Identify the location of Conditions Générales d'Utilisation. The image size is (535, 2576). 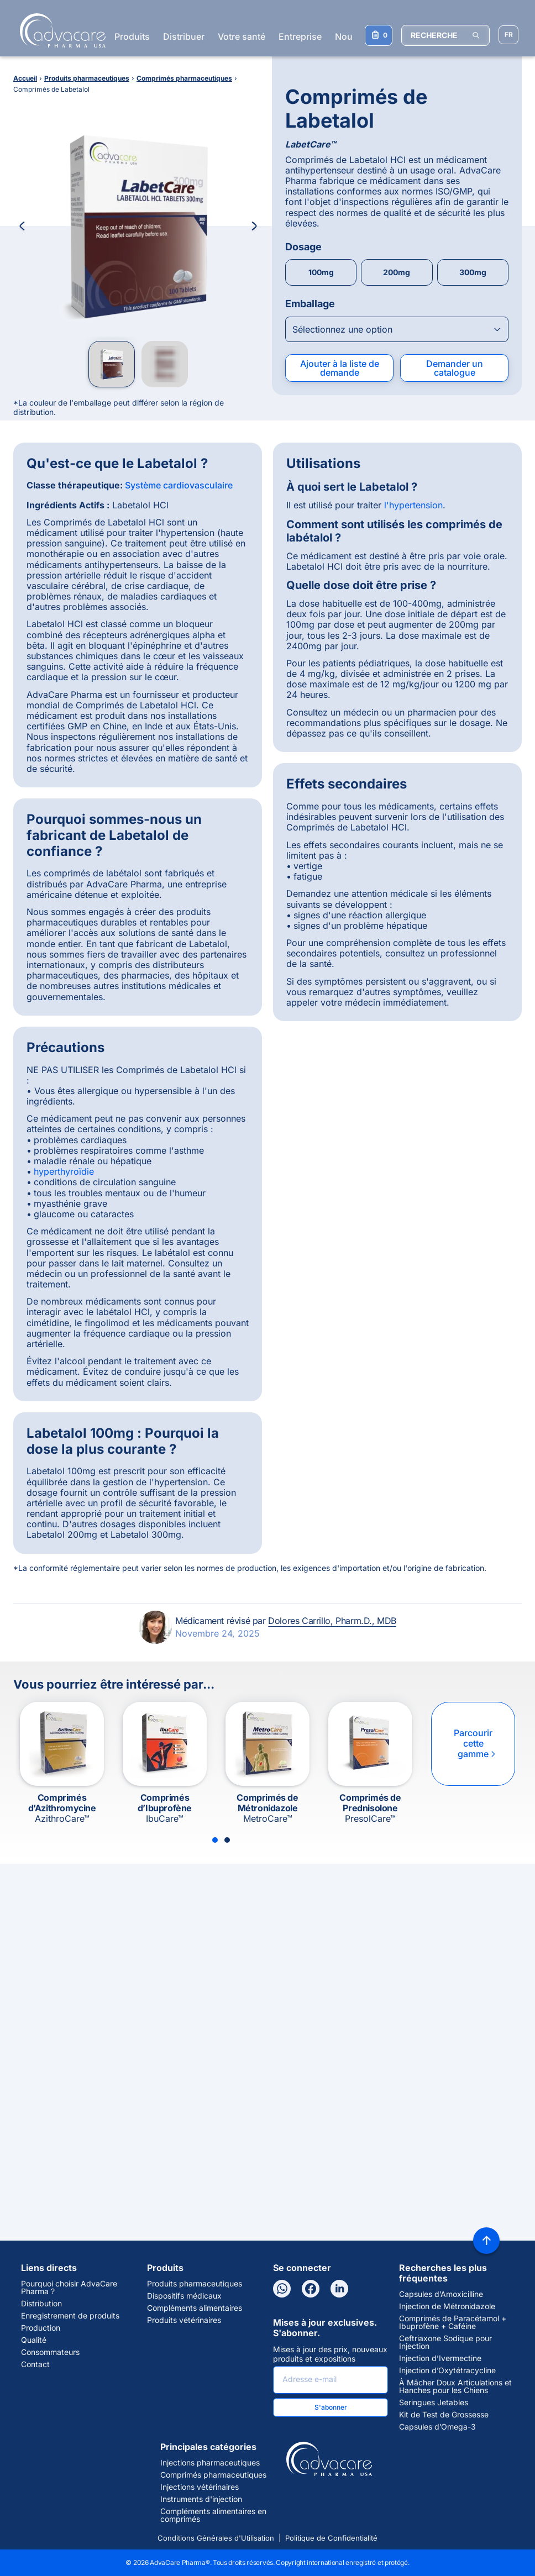
(216, 2537).